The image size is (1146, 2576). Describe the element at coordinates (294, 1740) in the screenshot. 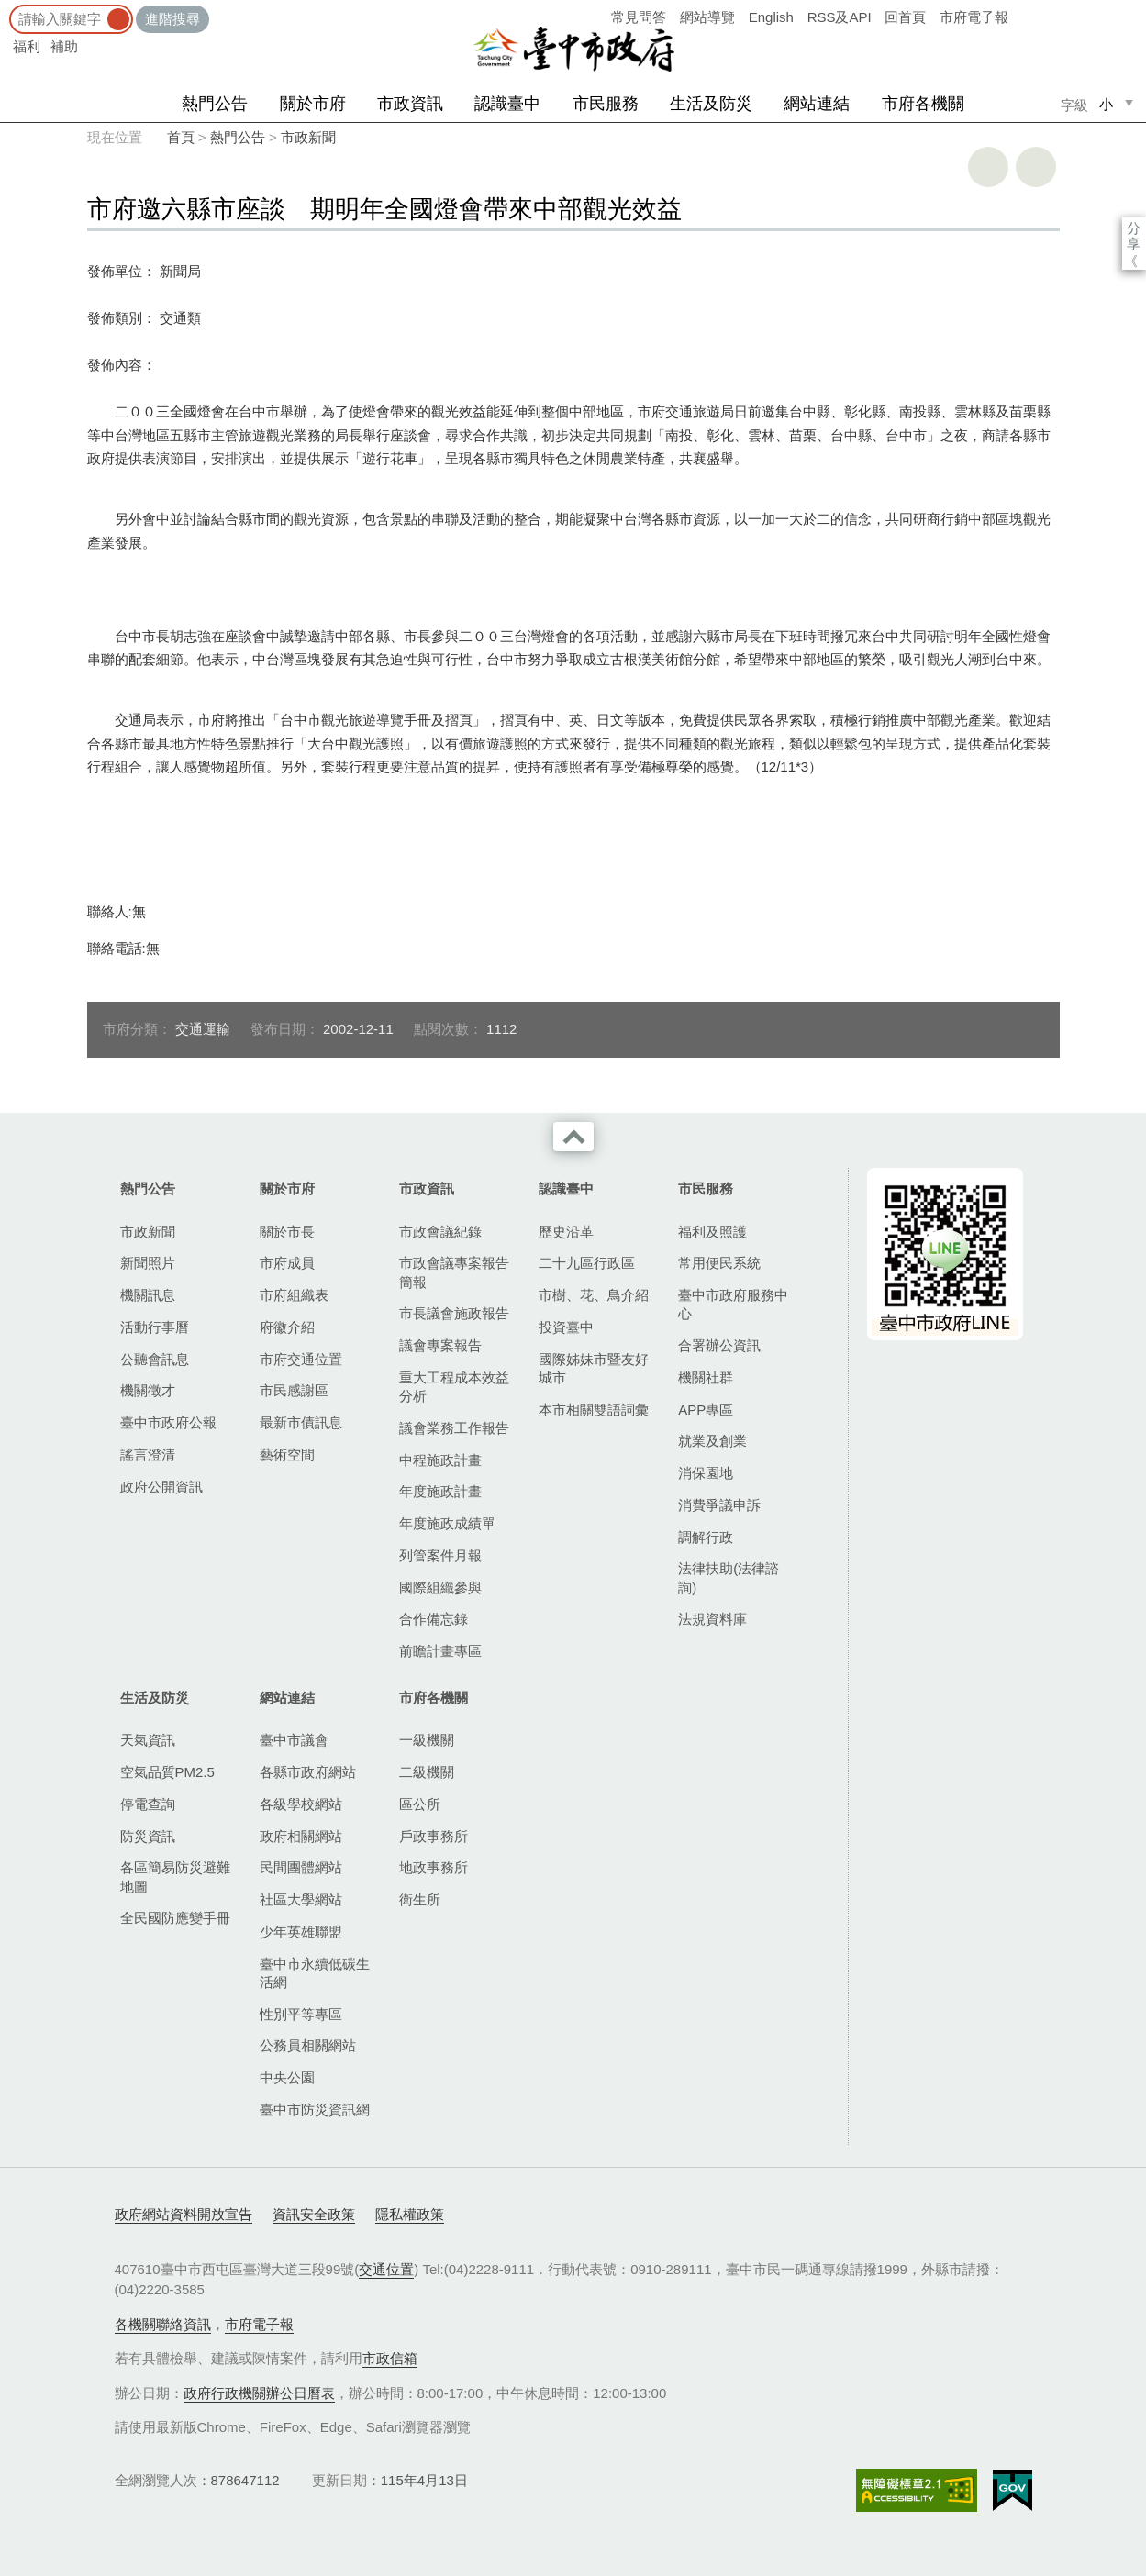

I see `臺中市議會` at that location.